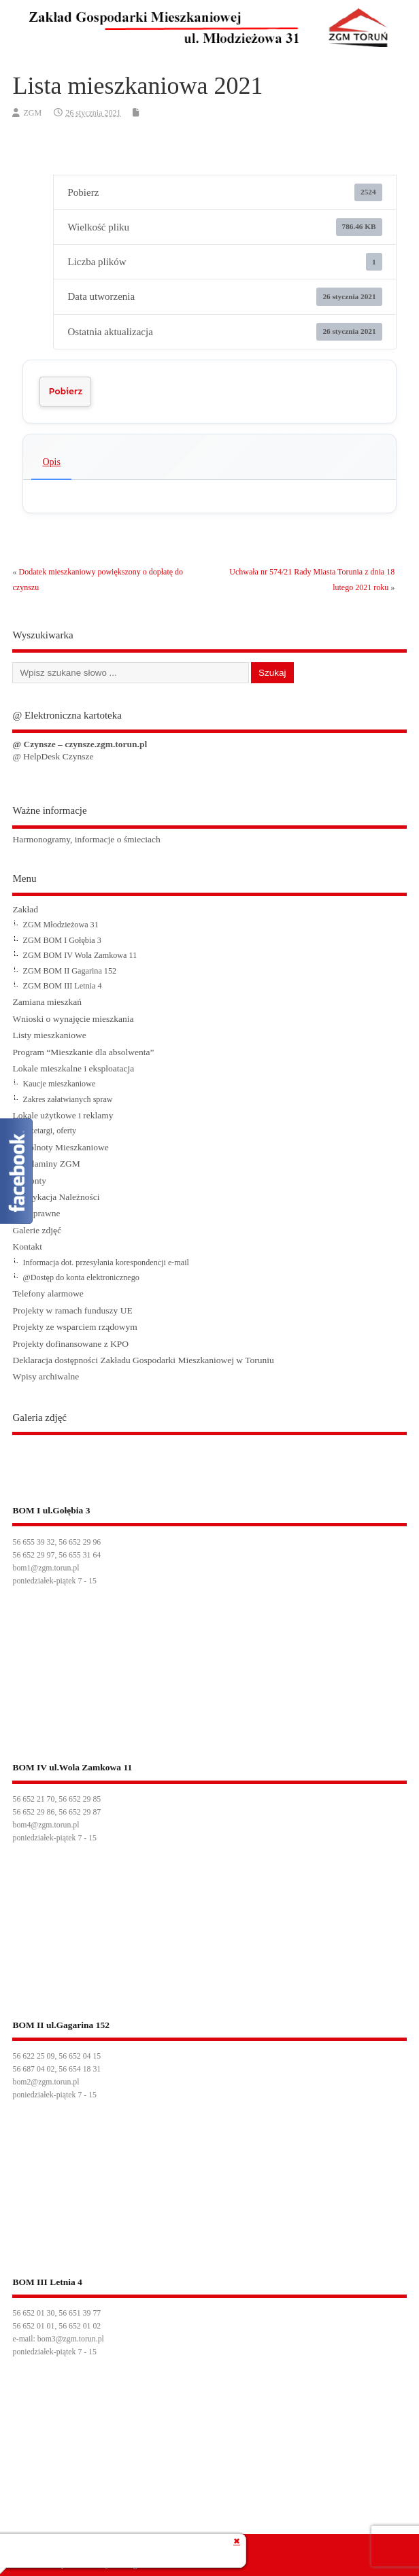 This screenshot has width=419, height=2576. Describe the element at coordinates (80, 1277) in the screenshot. I see `@Dostęp do konta elektronicznego` at that location.